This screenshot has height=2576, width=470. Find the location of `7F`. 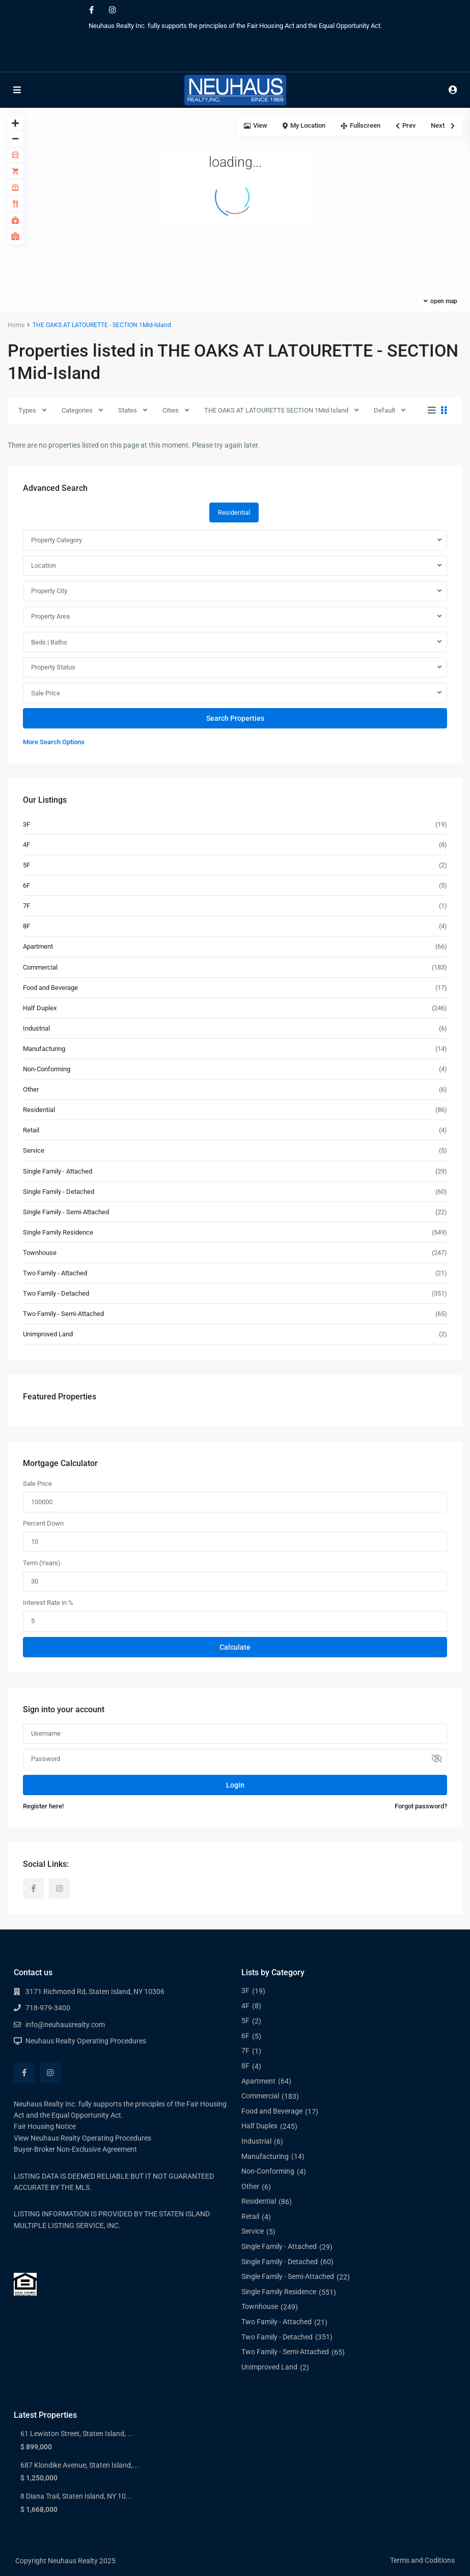

7F is located at coordinates (26, 906).